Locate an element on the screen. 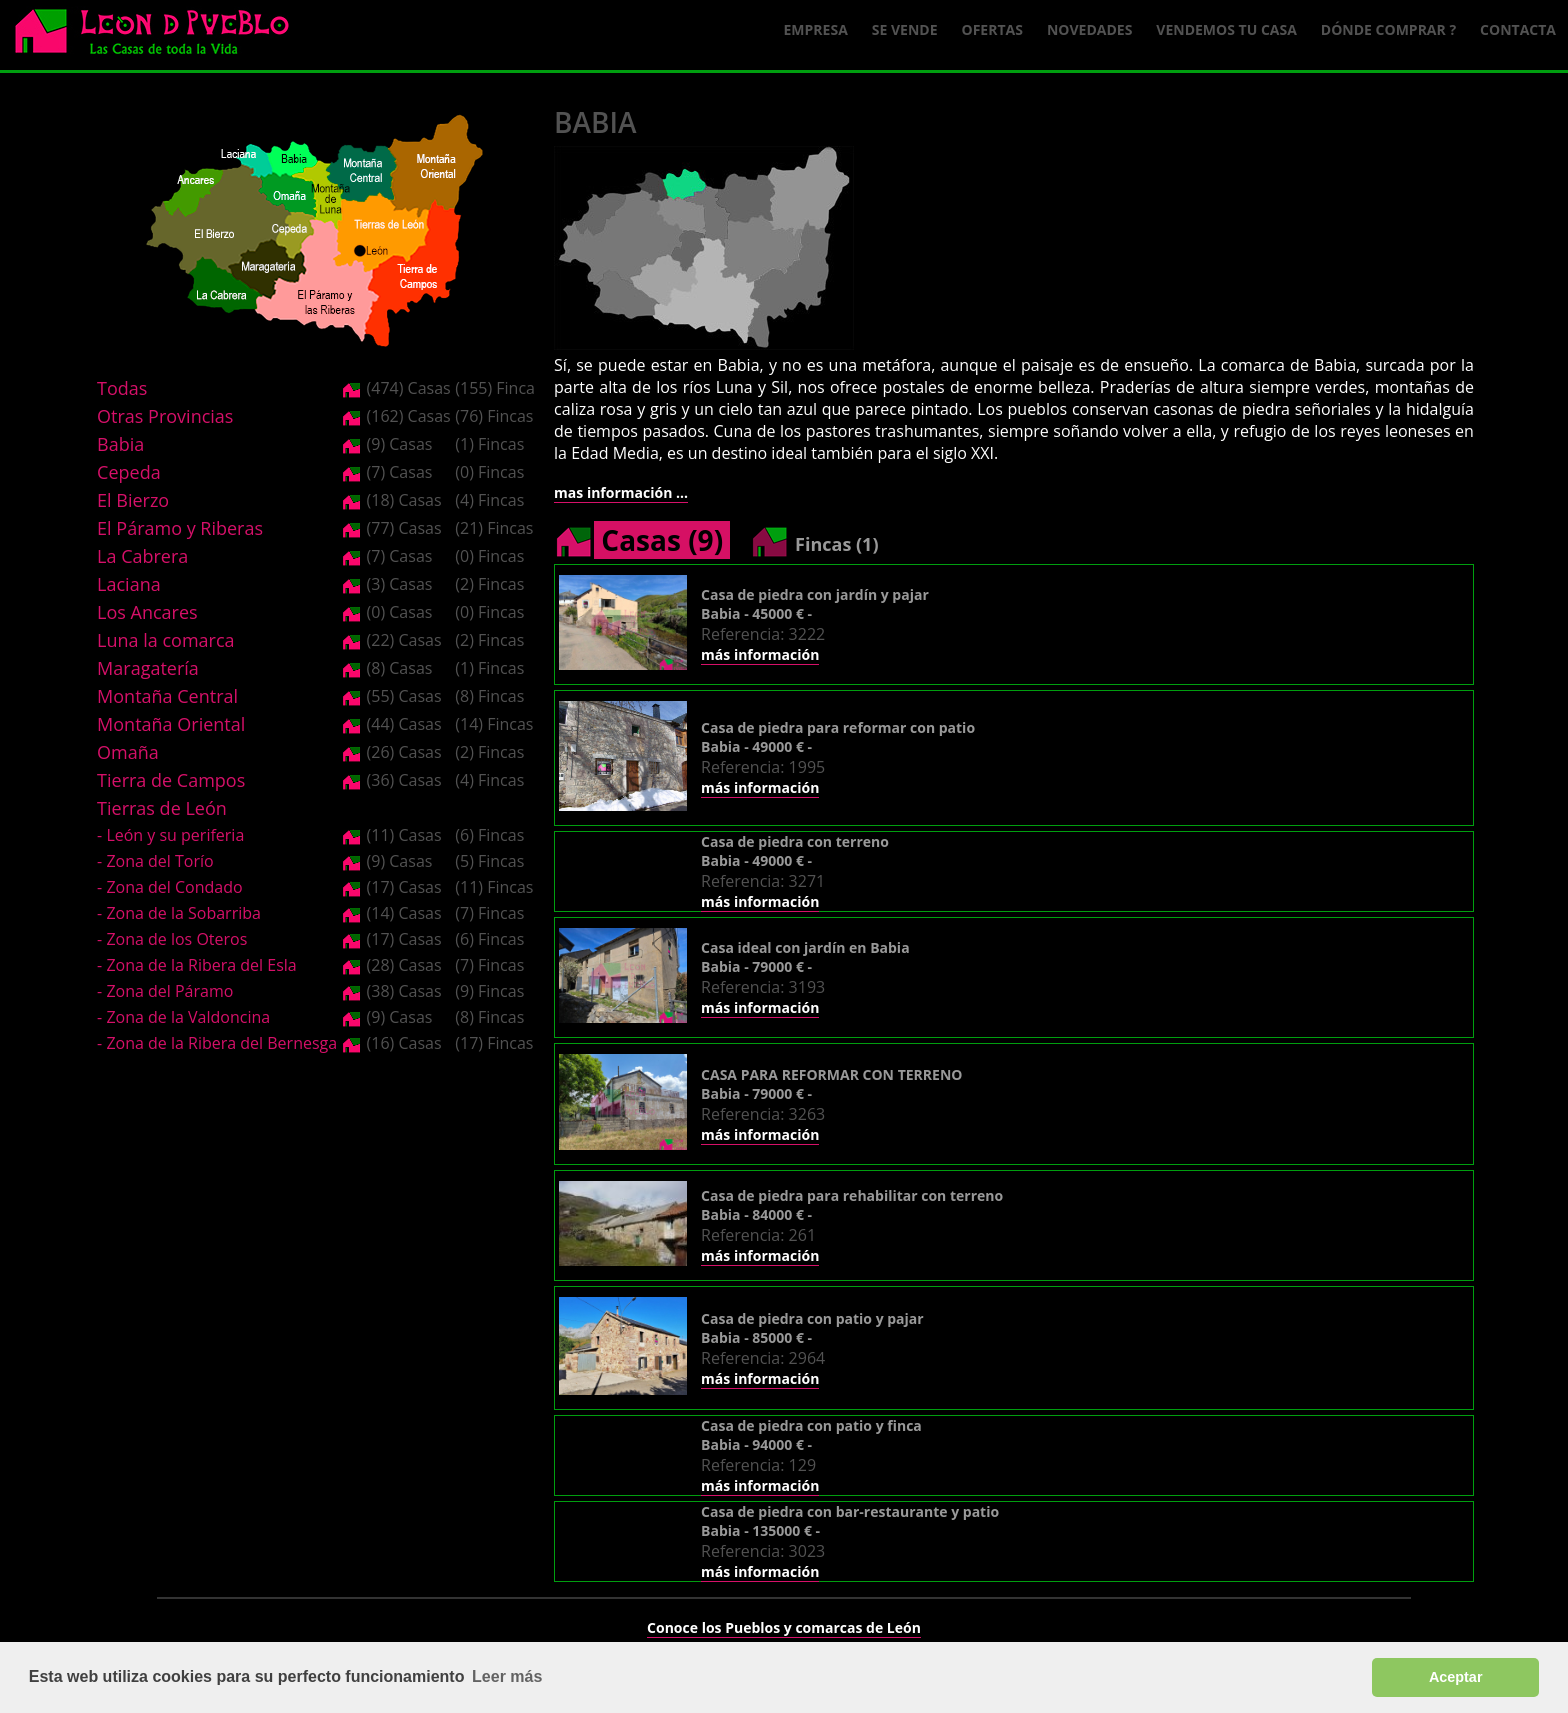 This screenshot has height=1713, width=1568. Aceptar [button] is located at coordinates (1456, 1677).